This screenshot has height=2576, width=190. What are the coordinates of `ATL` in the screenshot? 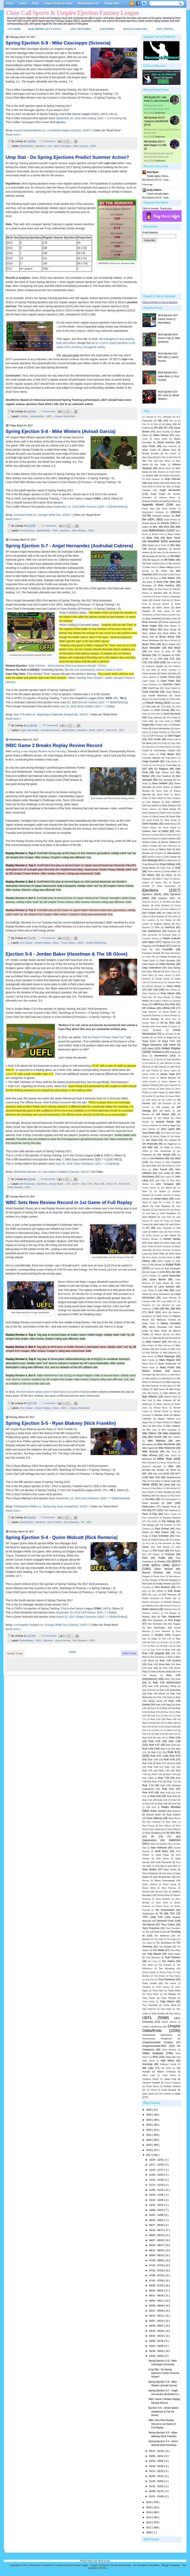 It's located at (166, 427).